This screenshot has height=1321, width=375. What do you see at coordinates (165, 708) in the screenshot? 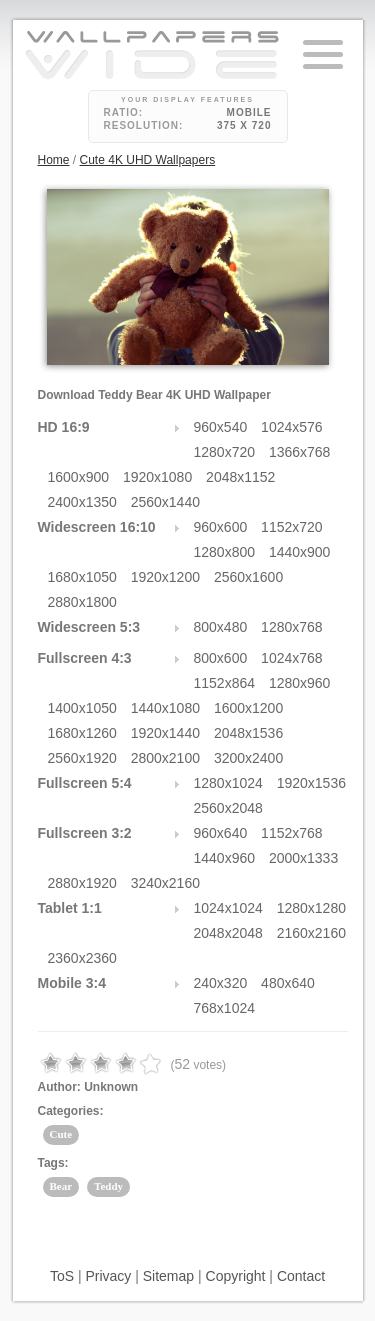
I see `1440x1080` at bounding box center [165, 708].